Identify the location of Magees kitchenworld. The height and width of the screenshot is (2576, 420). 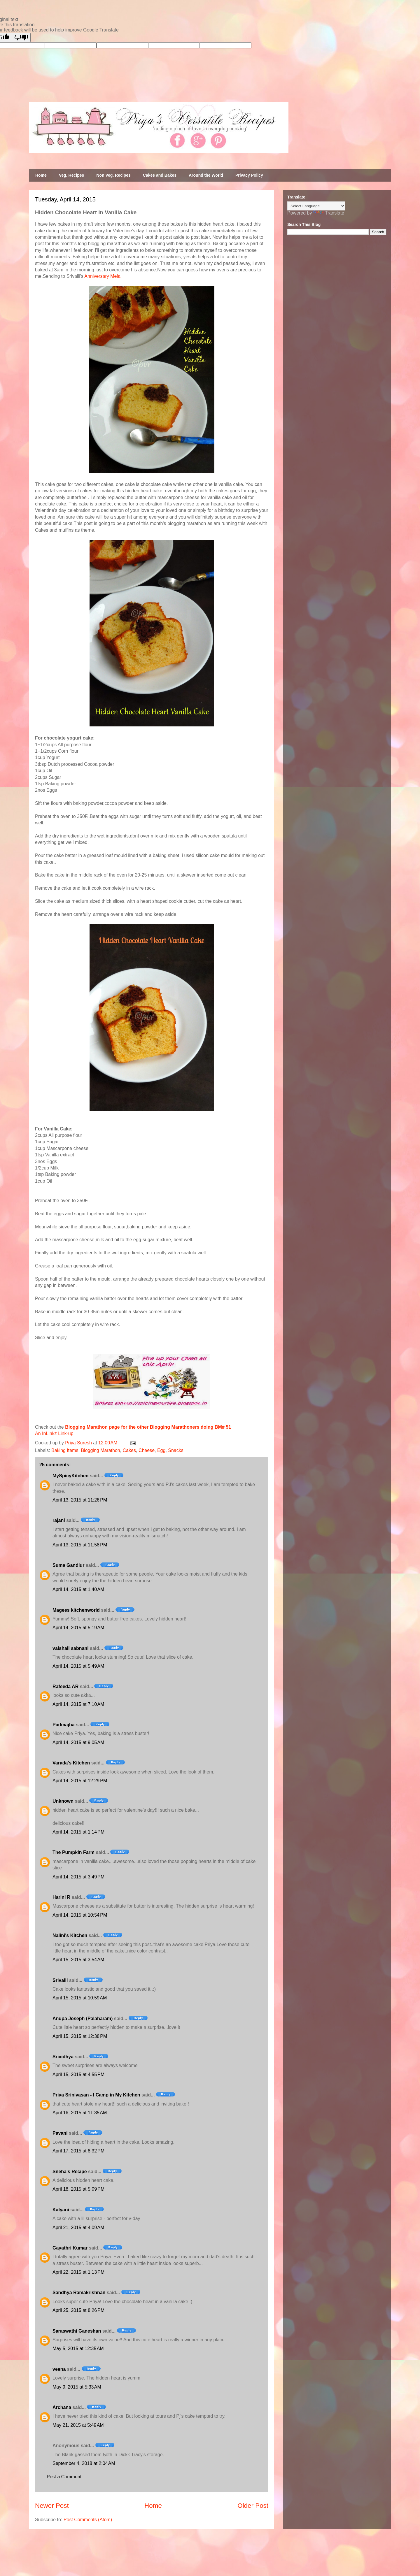
(76, 1610).